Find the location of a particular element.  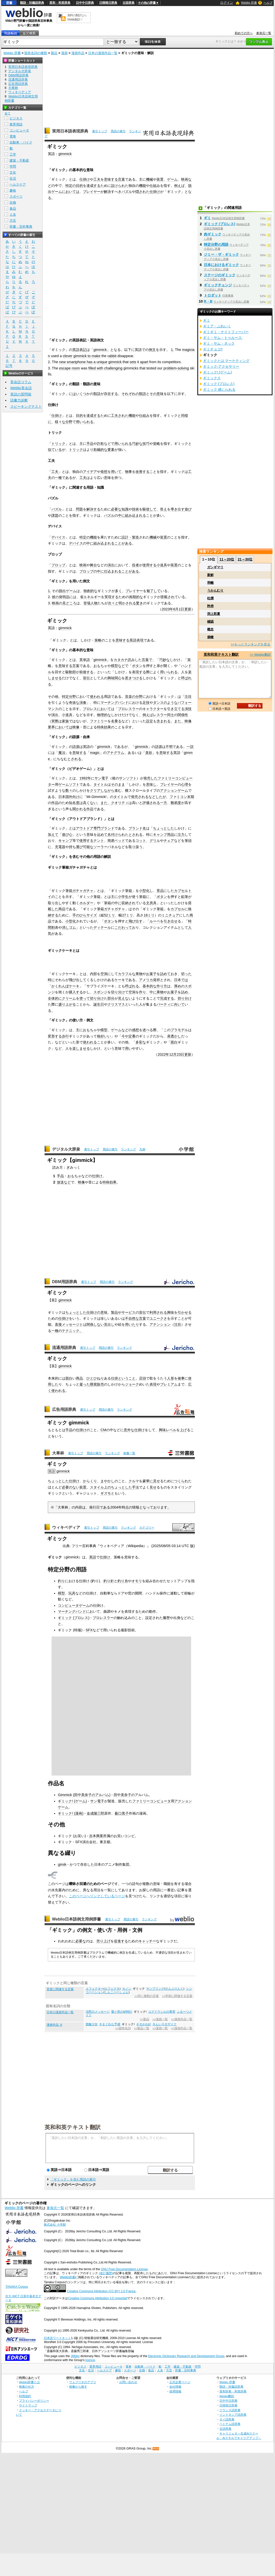

ゲームなど is located at coordinates (119, 1030).